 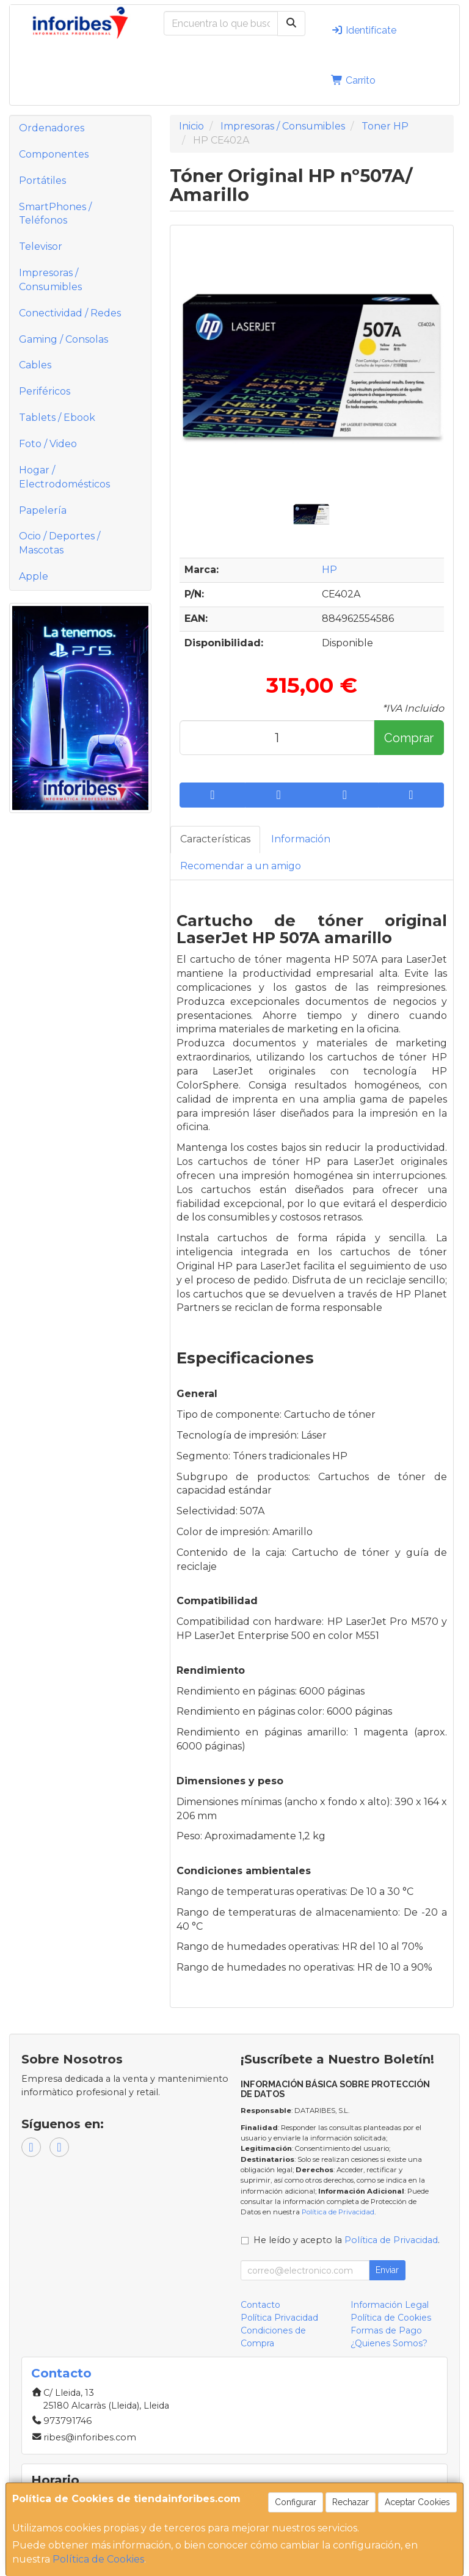 I want to click on Gaming / Consolas, so click(x=63, y=339).